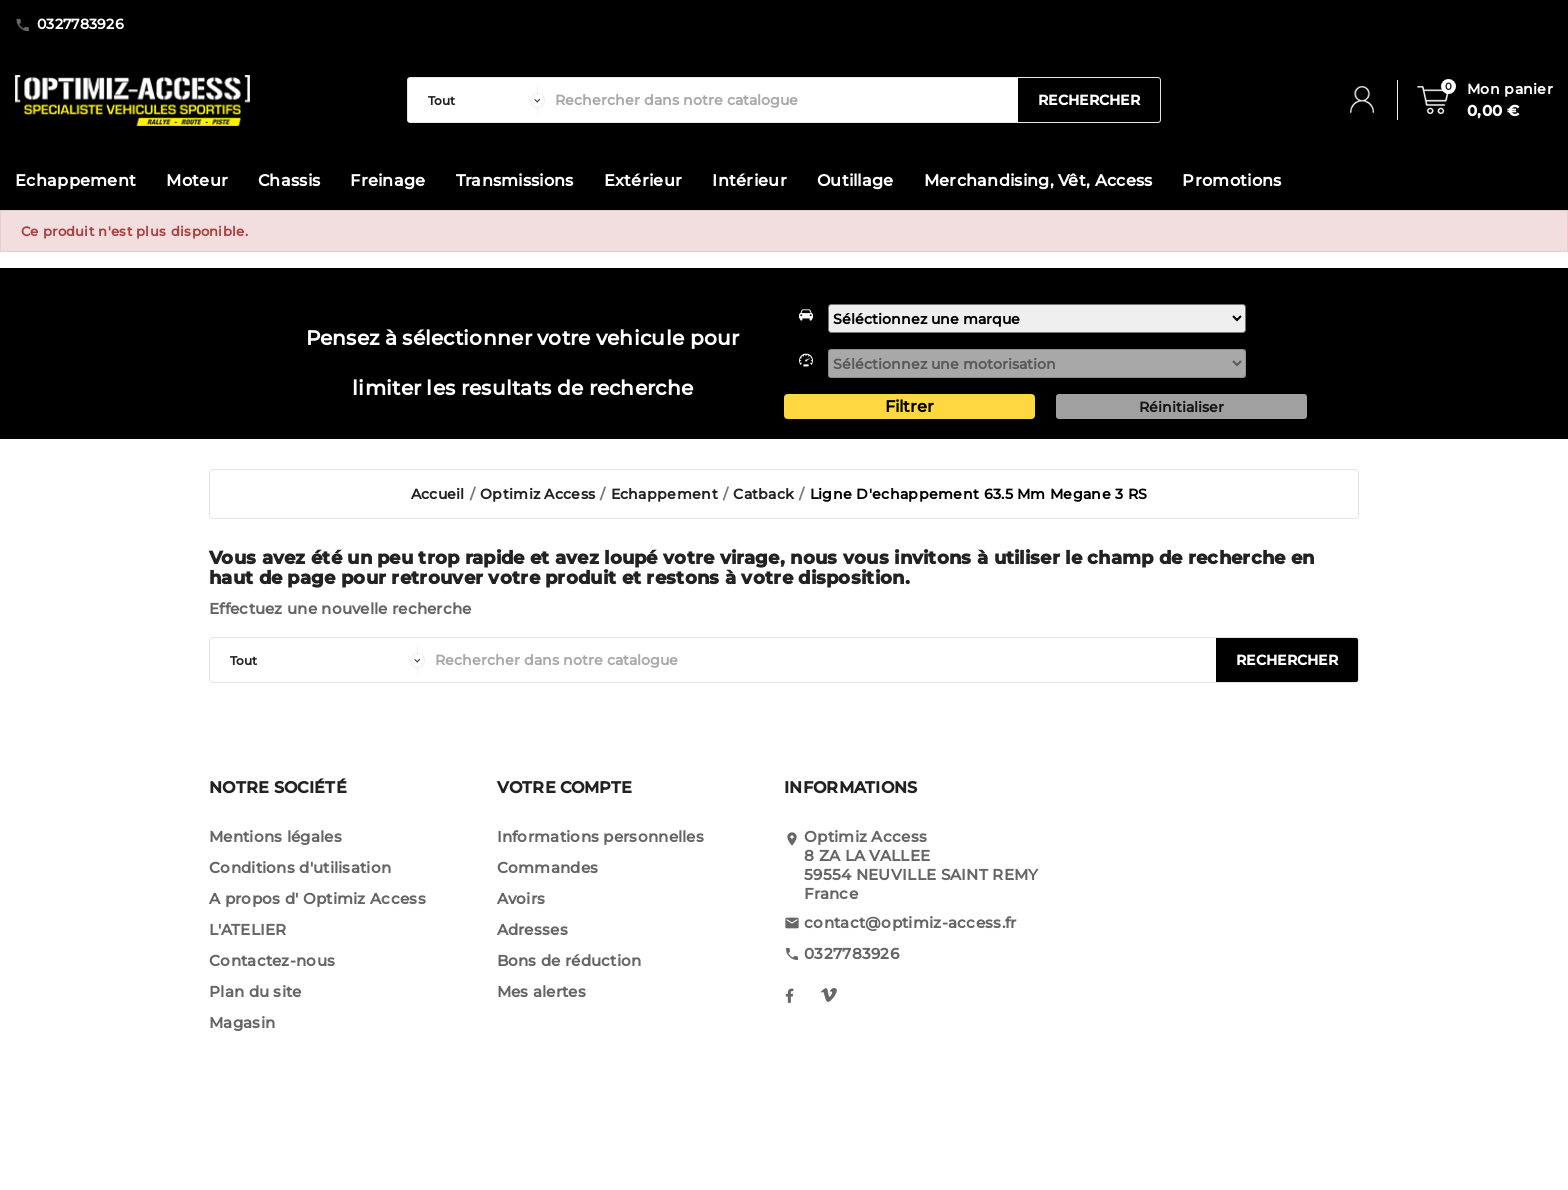  I want to click on A propos d' Optimiz Access, so click(317, 898).